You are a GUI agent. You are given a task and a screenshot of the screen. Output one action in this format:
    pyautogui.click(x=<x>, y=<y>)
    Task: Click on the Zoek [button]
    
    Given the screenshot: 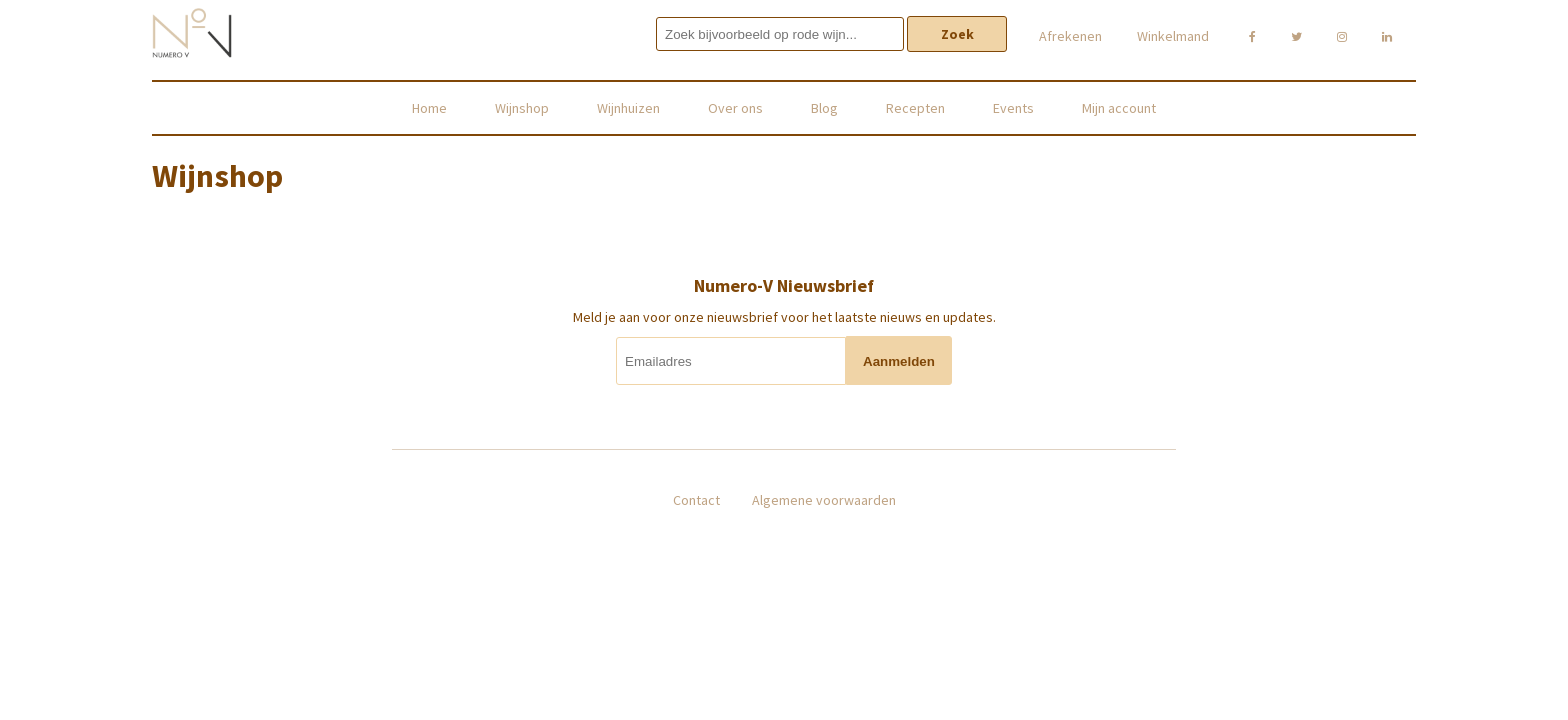 What is the action you would take?
    pyautogui.click(x=957, y=34)
    